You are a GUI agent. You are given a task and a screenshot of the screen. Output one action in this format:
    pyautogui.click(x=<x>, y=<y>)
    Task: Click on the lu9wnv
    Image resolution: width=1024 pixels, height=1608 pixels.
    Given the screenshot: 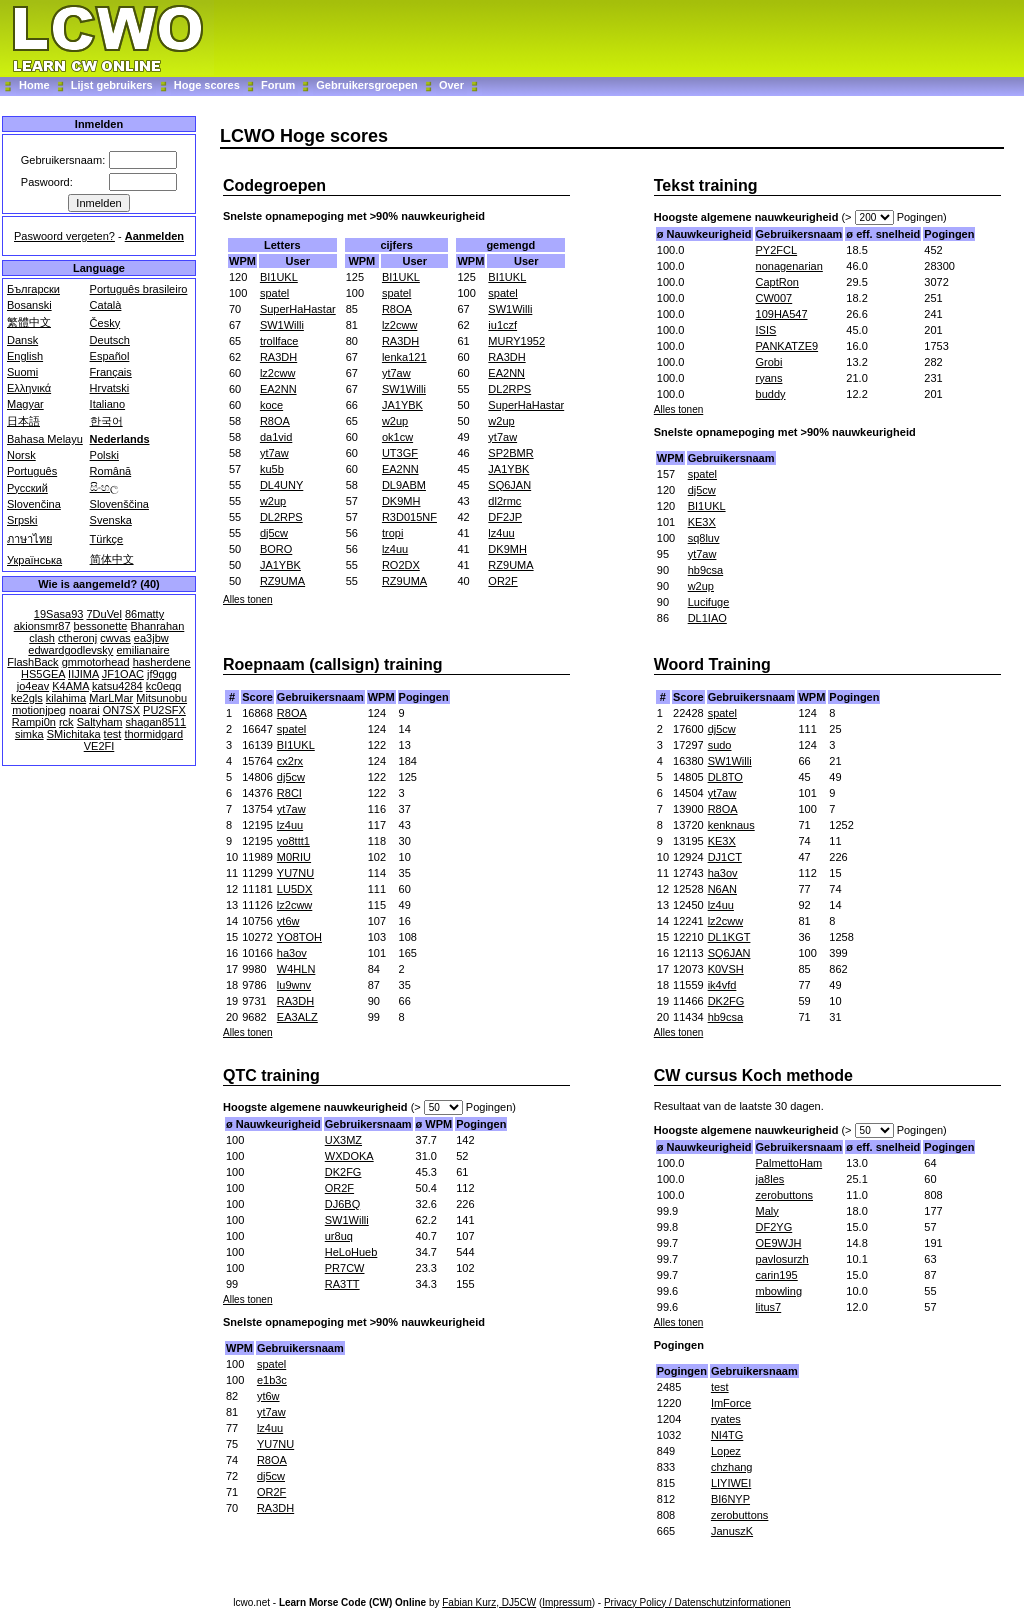 What is the action you would take?
    pyautogui.click(x=294, y=985)
    